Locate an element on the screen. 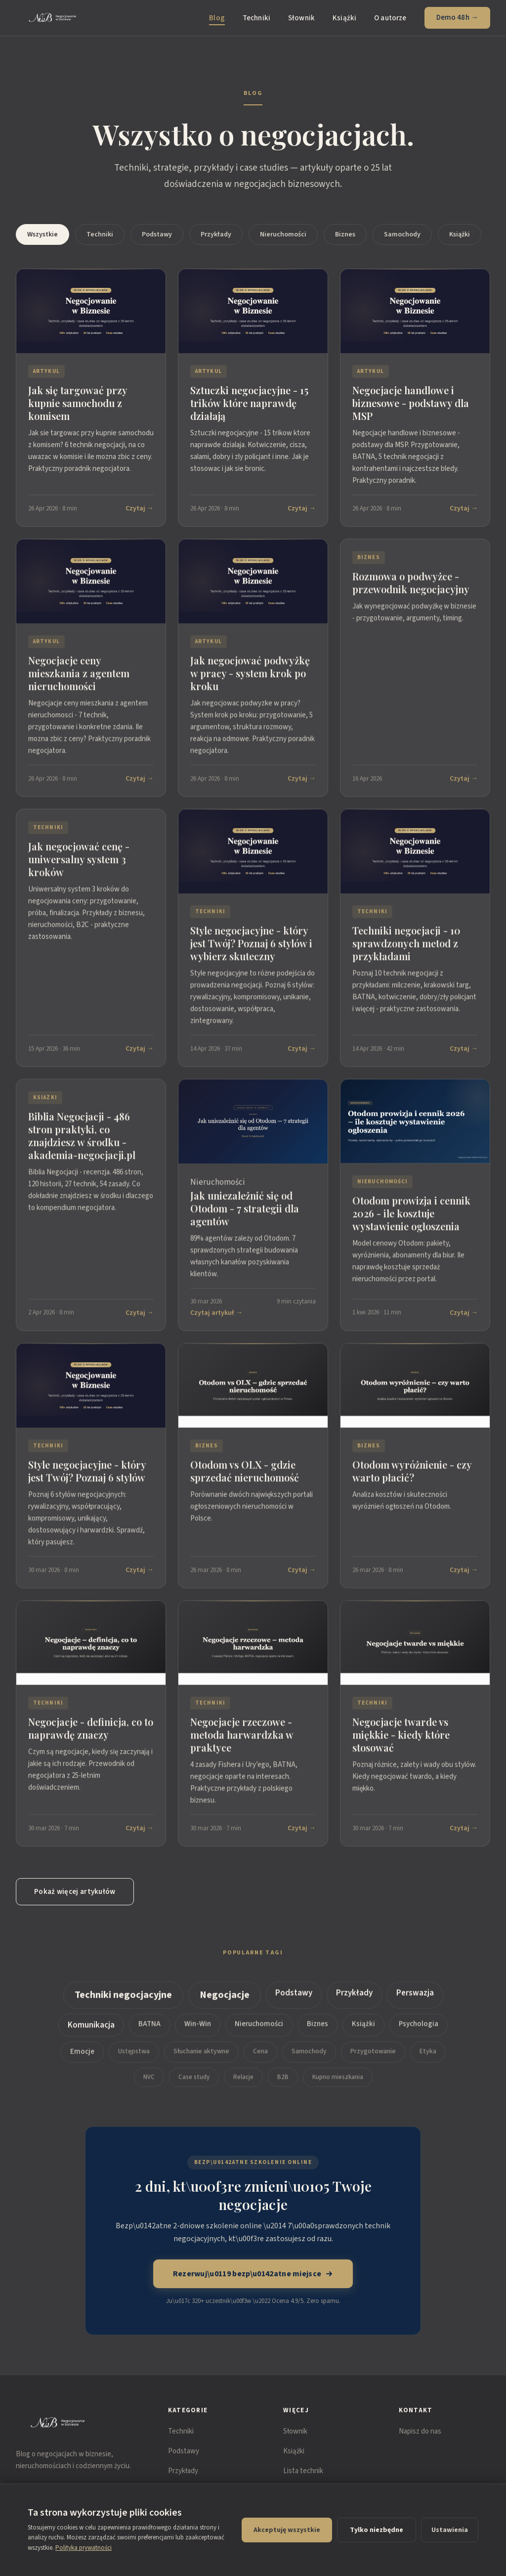 This screenshot has height=2576, width=506. Samochody is located at coordinates (402, 234).